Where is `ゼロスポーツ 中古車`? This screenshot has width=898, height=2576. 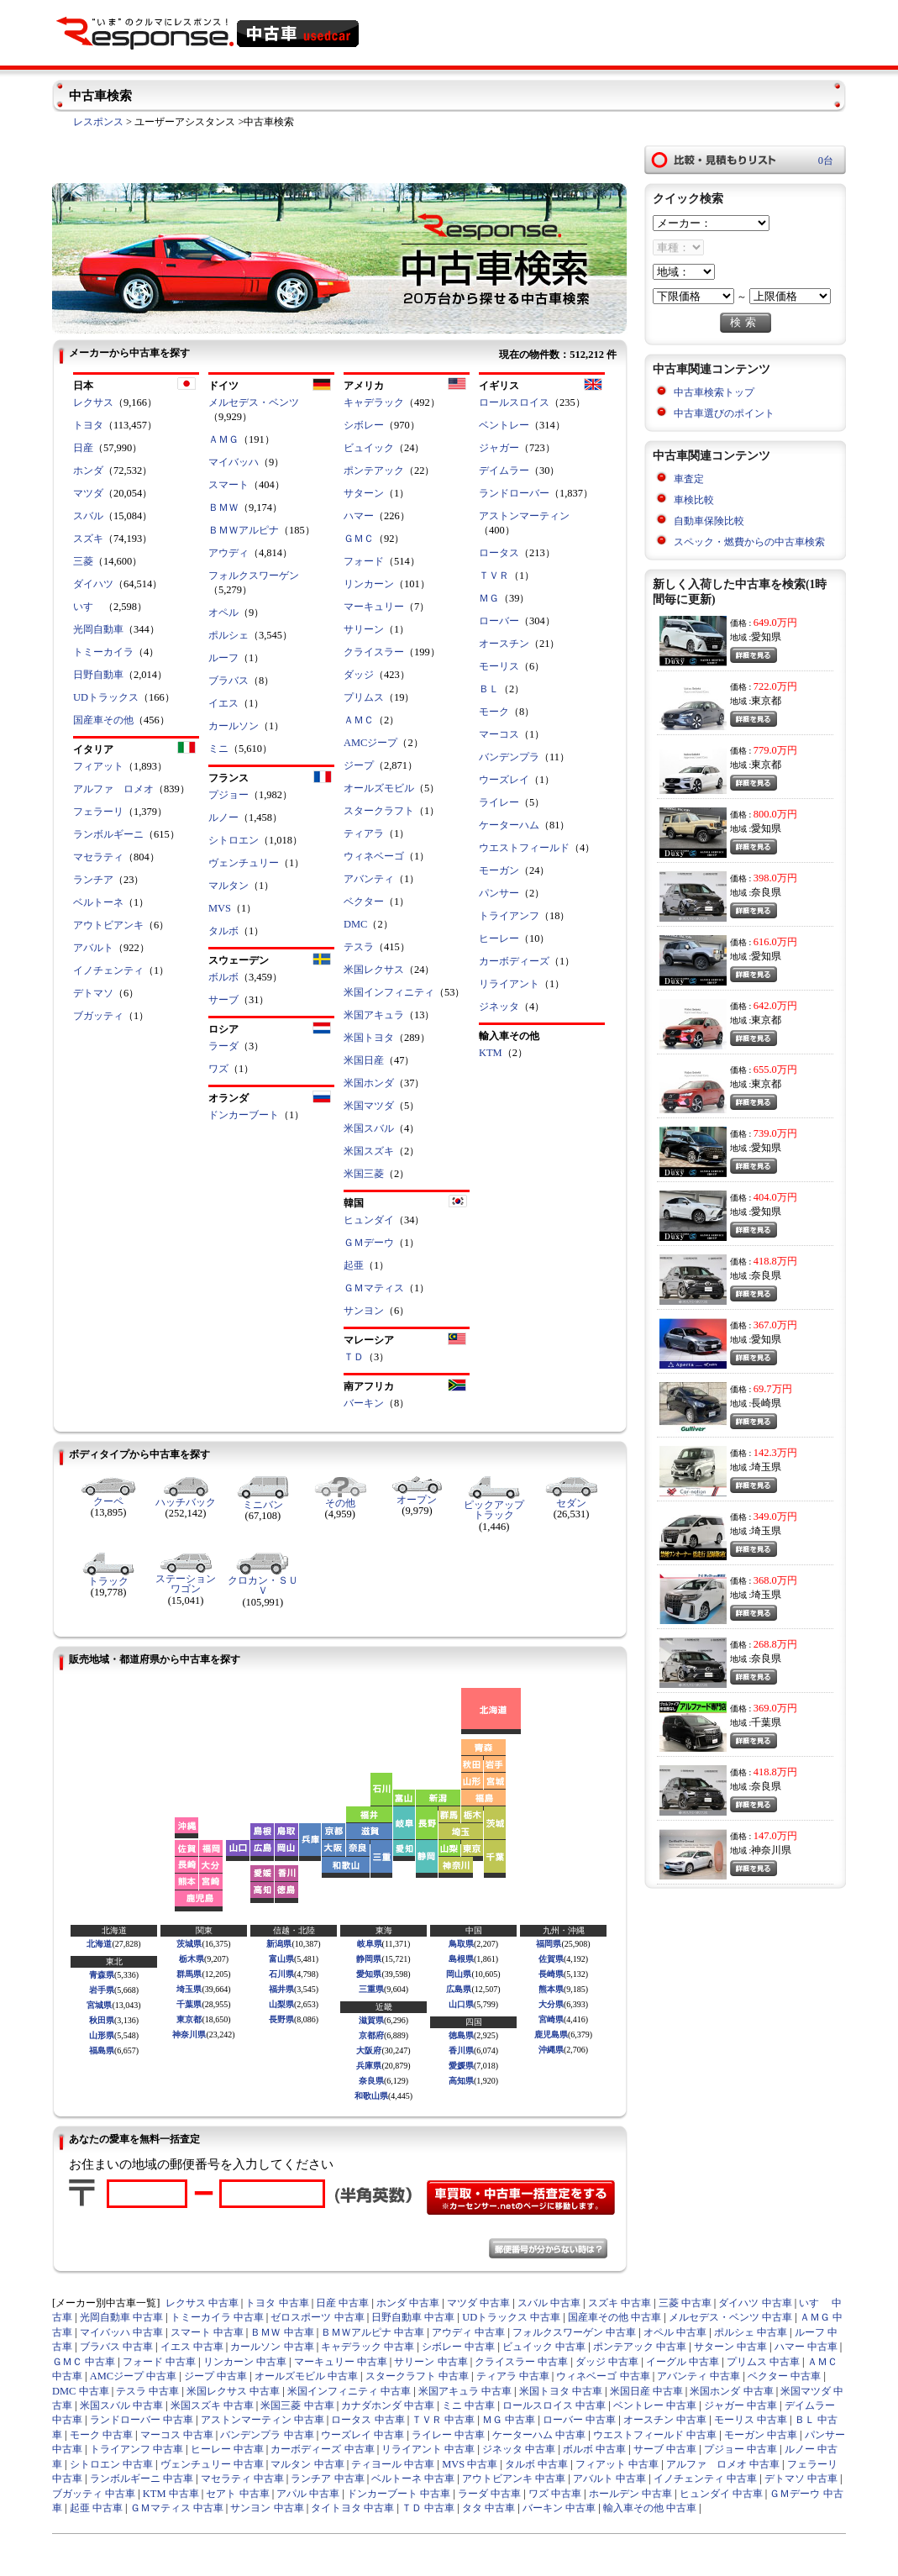 ゼロスポーツ 中古車 is located at coordinates (317, 2317).